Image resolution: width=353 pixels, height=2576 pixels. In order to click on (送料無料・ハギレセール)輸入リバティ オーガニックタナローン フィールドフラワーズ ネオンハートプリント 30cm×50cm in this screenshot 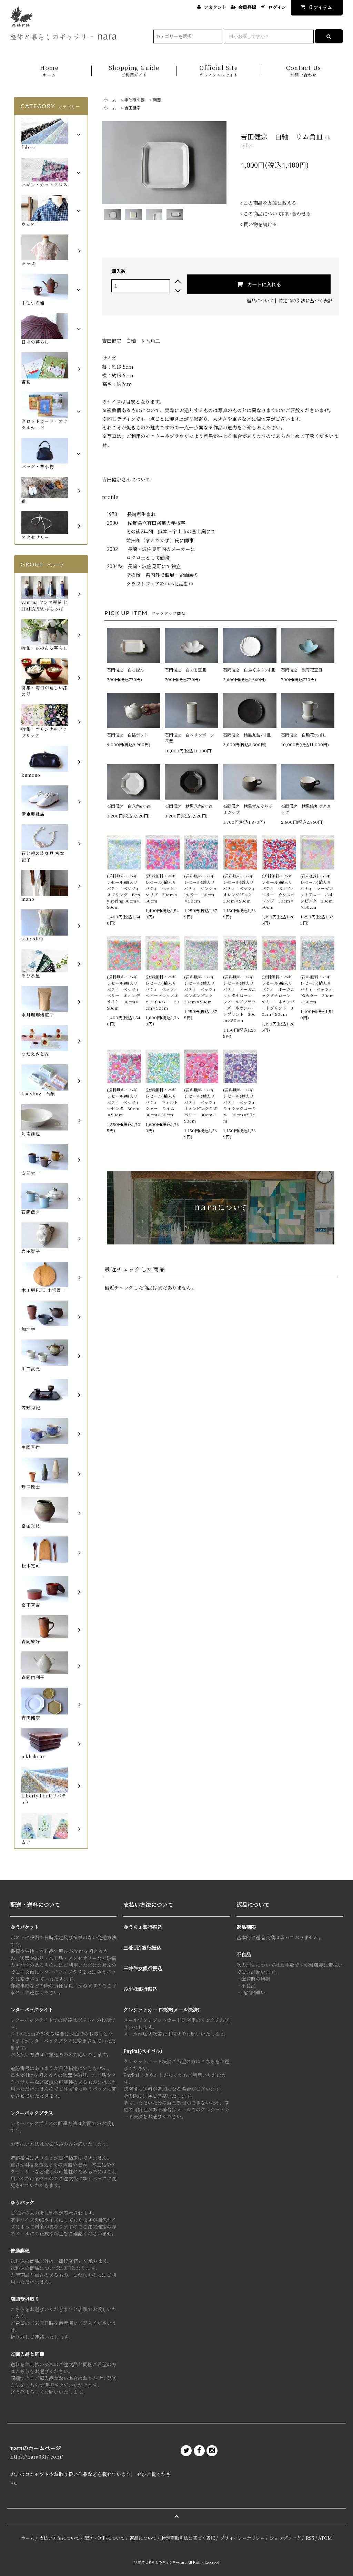, I will do `click(239, 998)`.